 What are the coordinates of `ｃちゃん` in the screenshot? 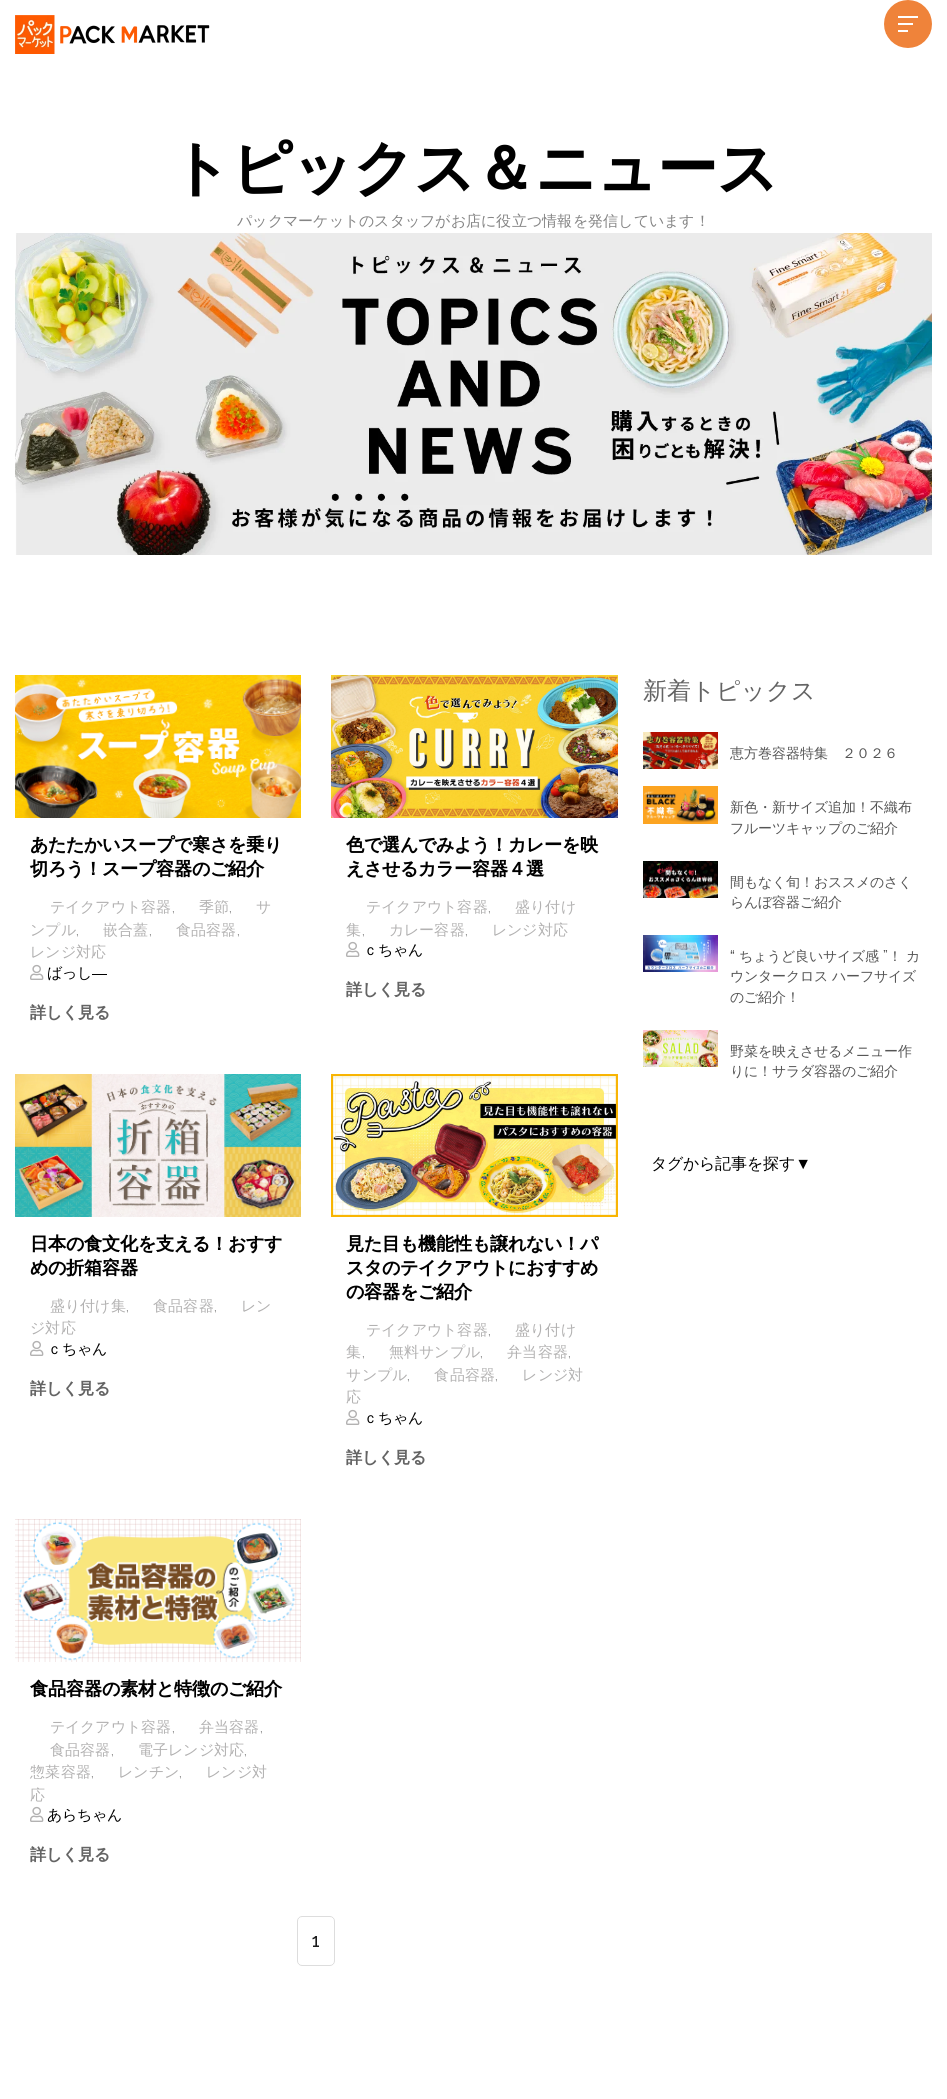 It's located at (391, 950).